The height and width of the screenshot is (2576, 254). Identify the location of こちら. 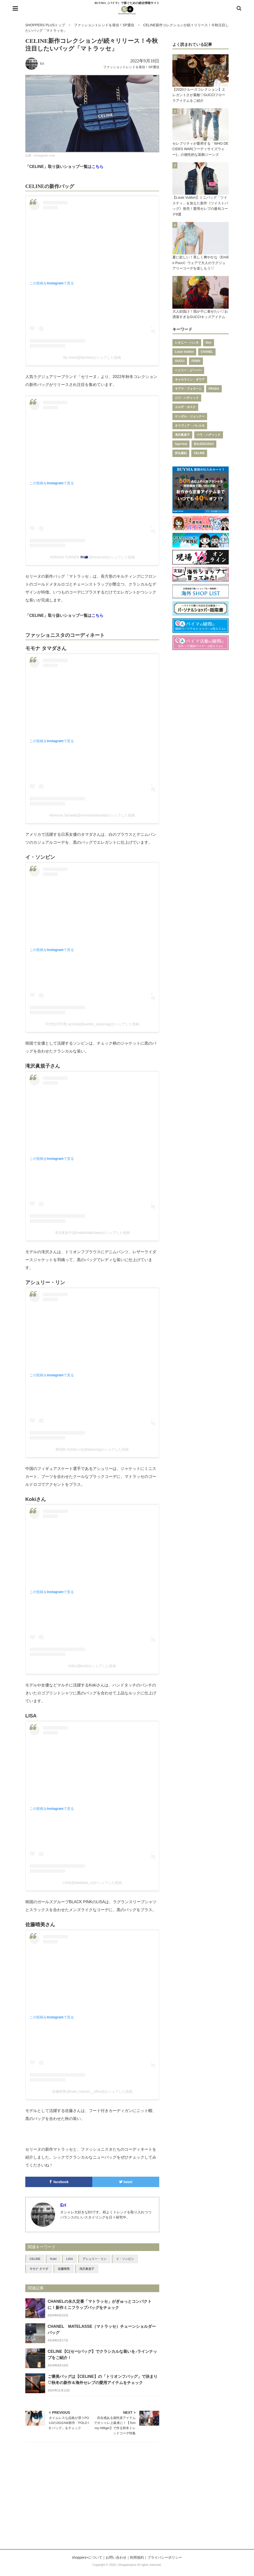
(97, 166).